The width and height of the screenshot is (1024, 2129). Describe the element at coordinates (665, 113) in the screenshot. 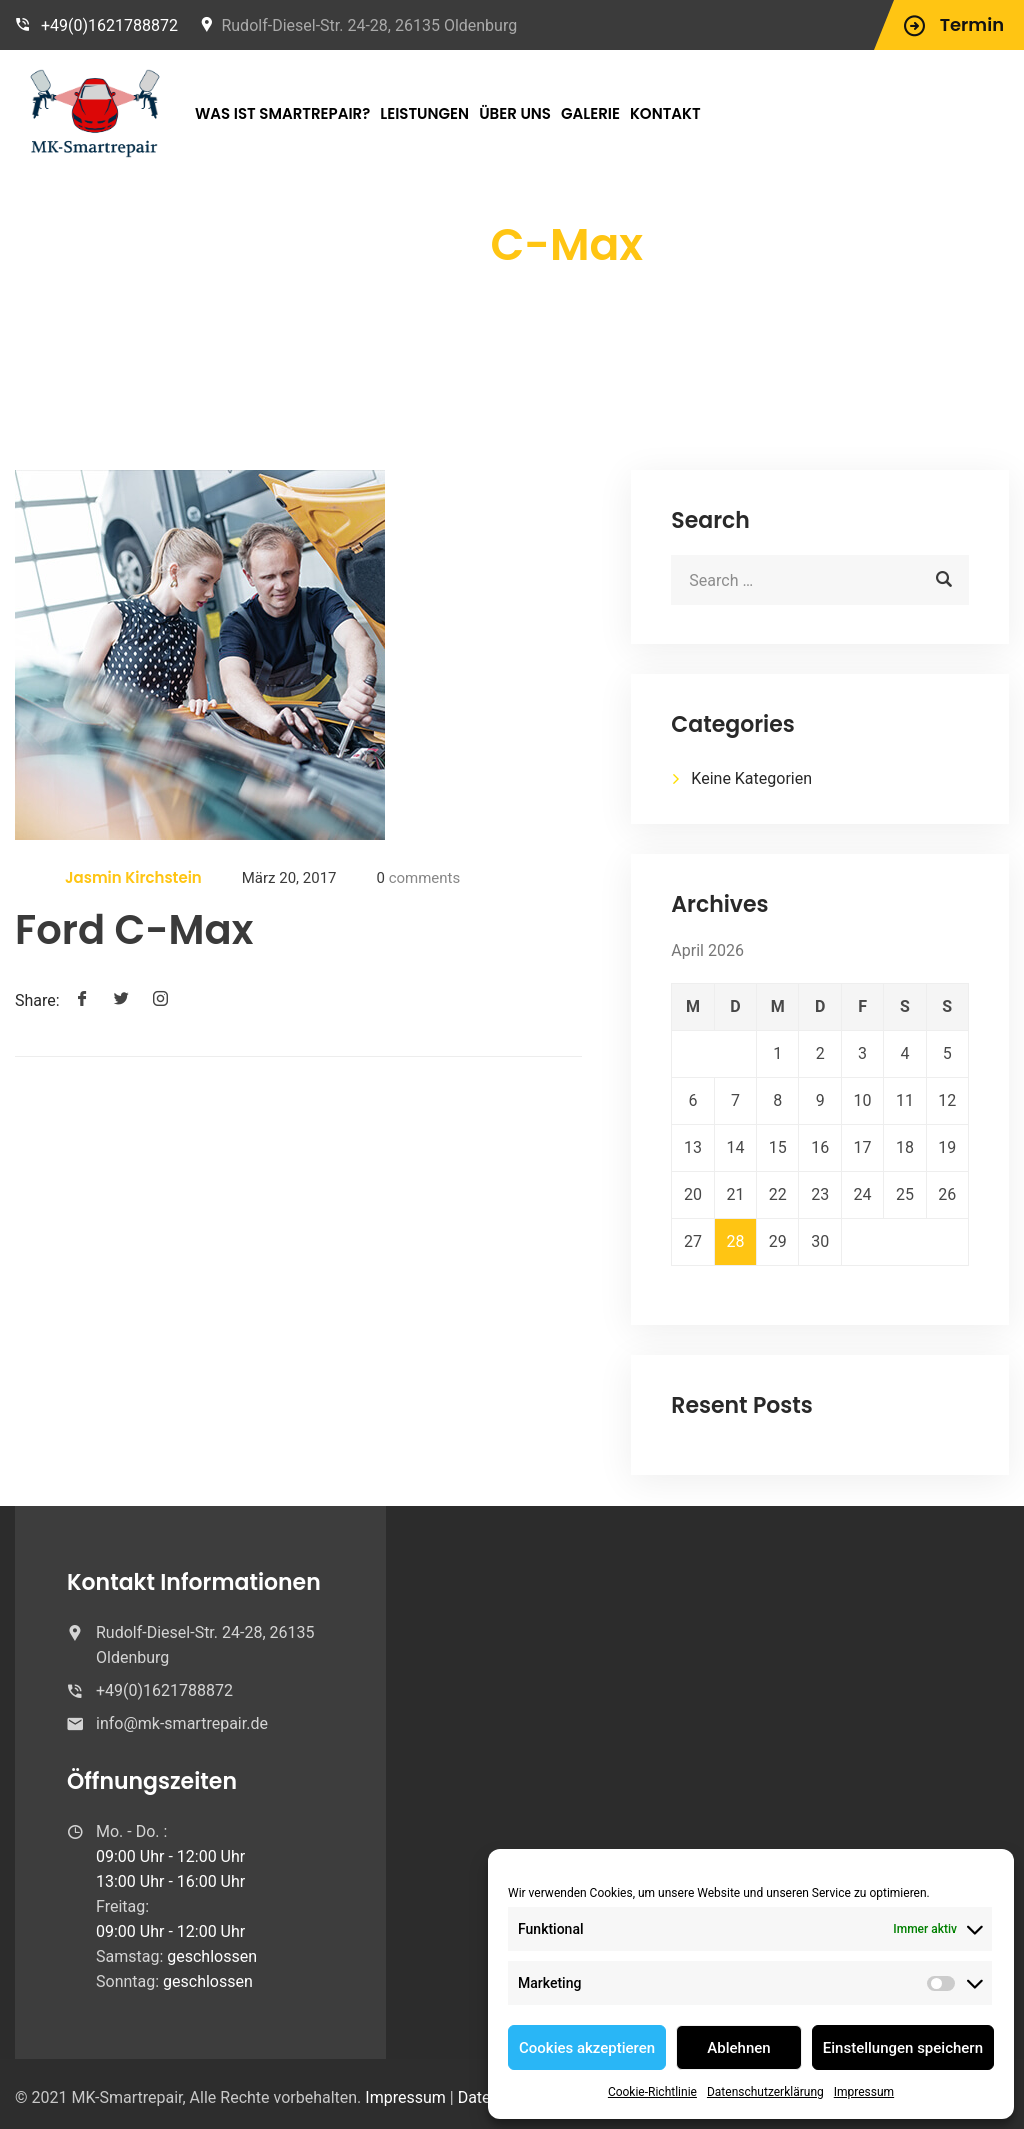

I see `Kontakt` at that location.